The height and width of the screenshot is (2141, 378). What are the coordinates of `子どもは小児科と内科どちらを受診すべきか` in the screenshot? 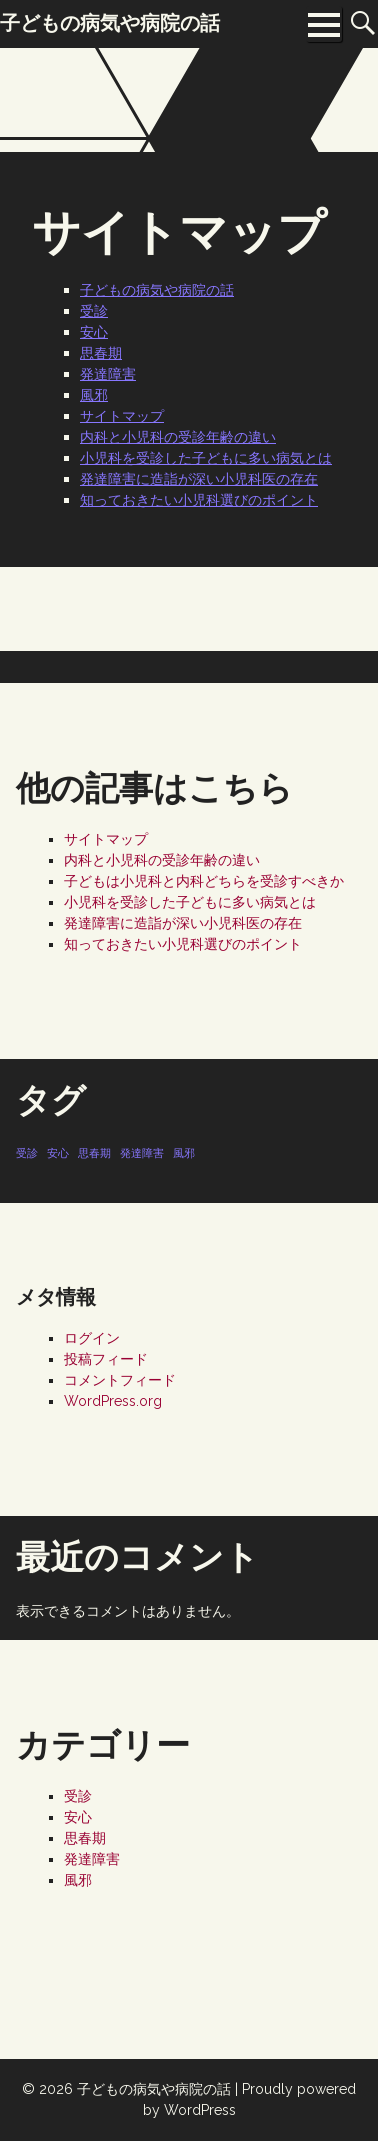 It's located at (204, 881).